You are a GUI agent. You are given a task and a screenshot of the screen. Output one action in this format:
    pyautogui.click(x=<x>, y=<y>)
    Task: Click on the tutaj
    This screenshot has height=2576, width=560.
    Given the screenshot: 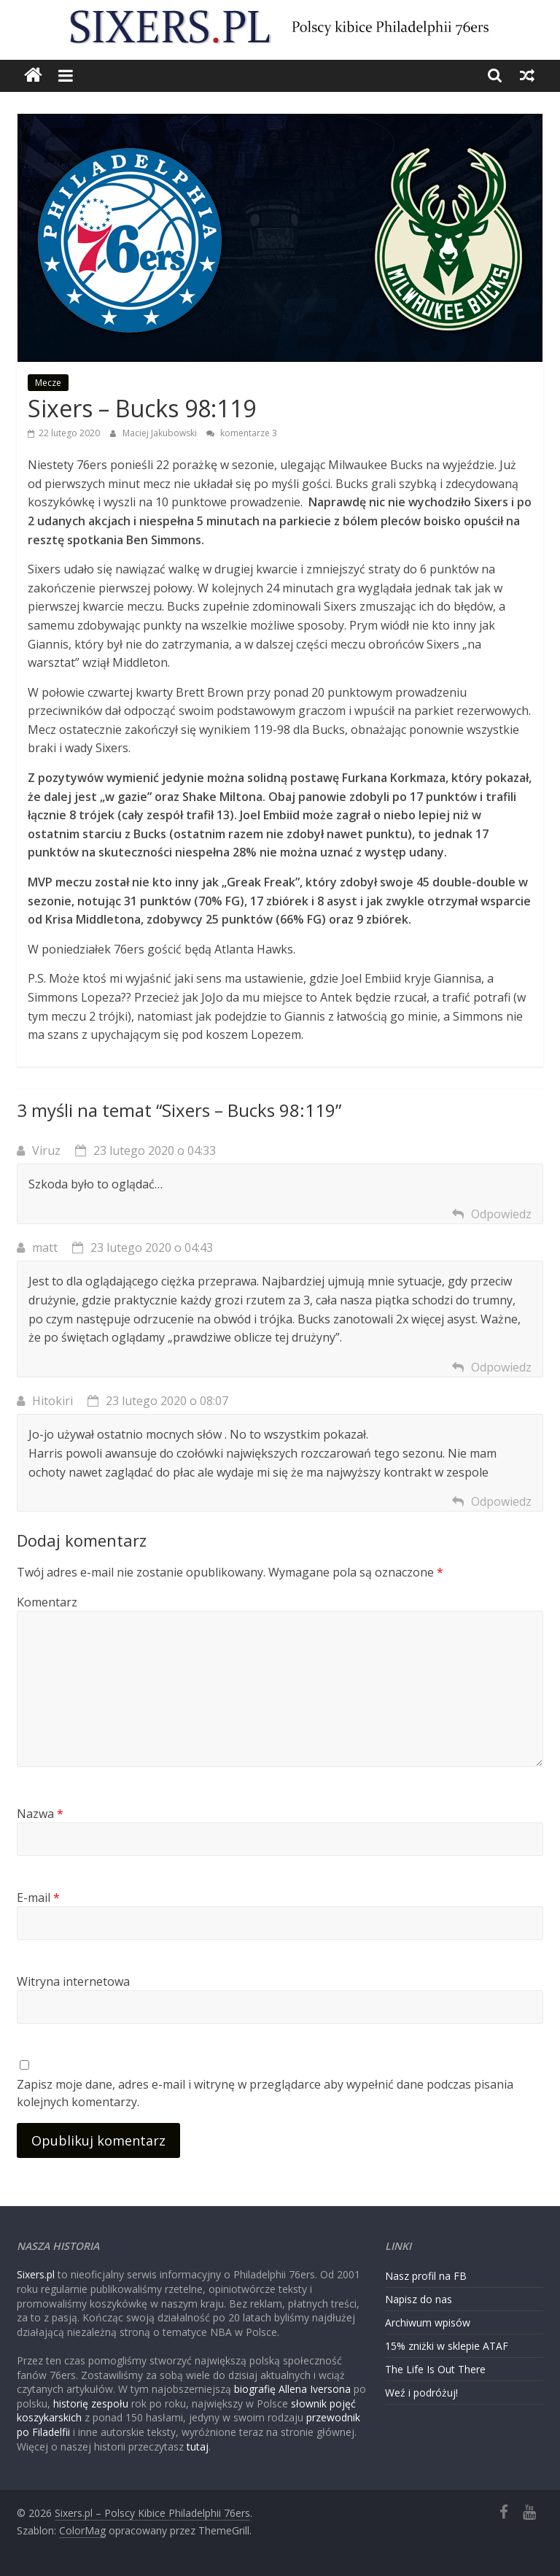 What is the action you would take?
    pyautogui.click(x=198, y=2446)
    